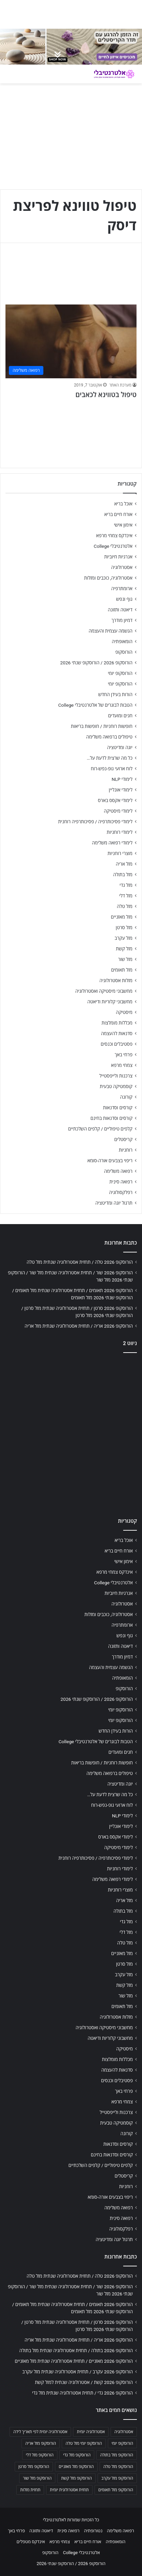  I want to click on מזל שור, so click(125, 959).